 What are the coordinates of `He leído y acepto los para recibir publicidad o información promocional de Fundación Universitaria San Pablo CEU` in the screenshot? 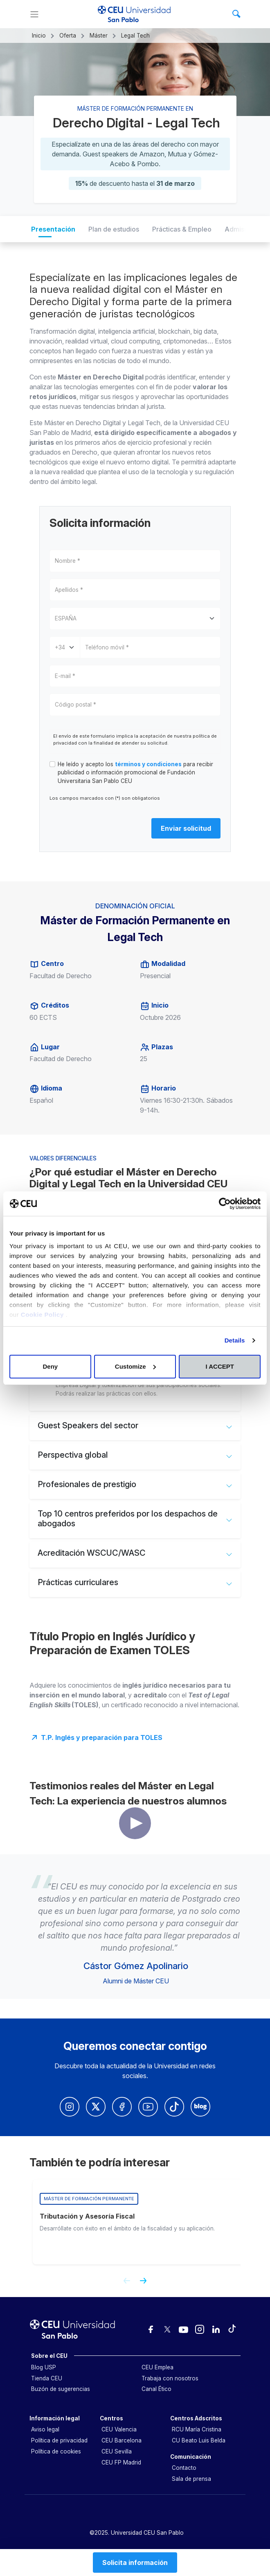 It's located at (135, 772).